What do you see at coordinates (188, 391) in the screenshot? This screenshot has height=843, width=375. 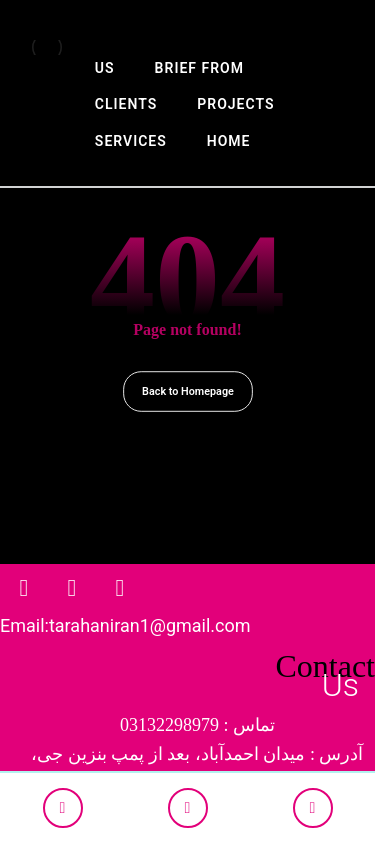 I see `Back to Homepage` at bounding box center [188, 391].